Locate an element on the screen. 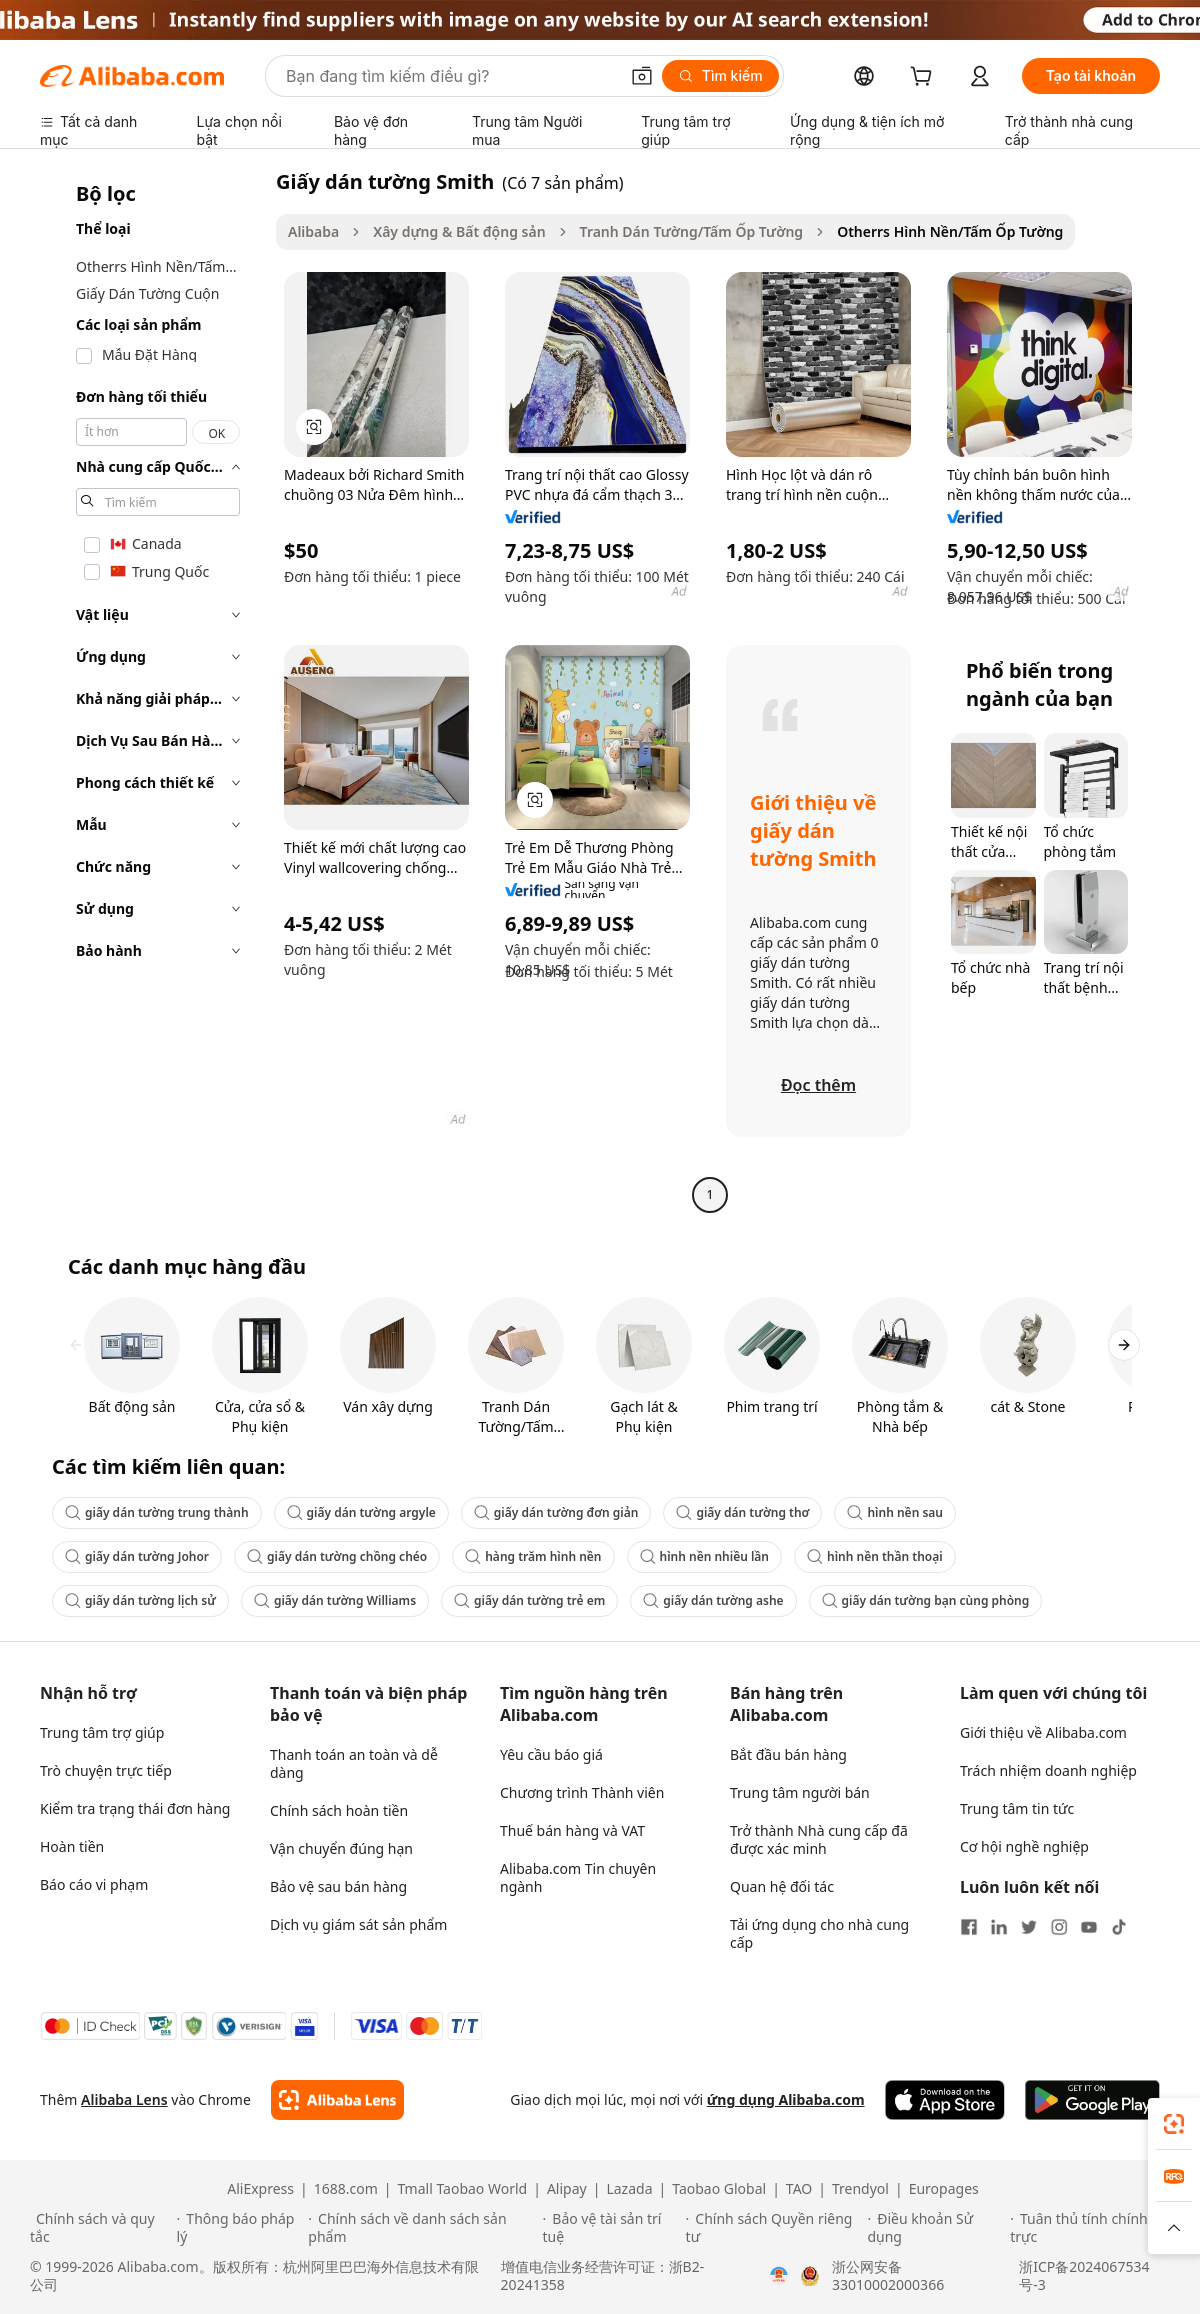  [button] is located at coordinates (642, 76).